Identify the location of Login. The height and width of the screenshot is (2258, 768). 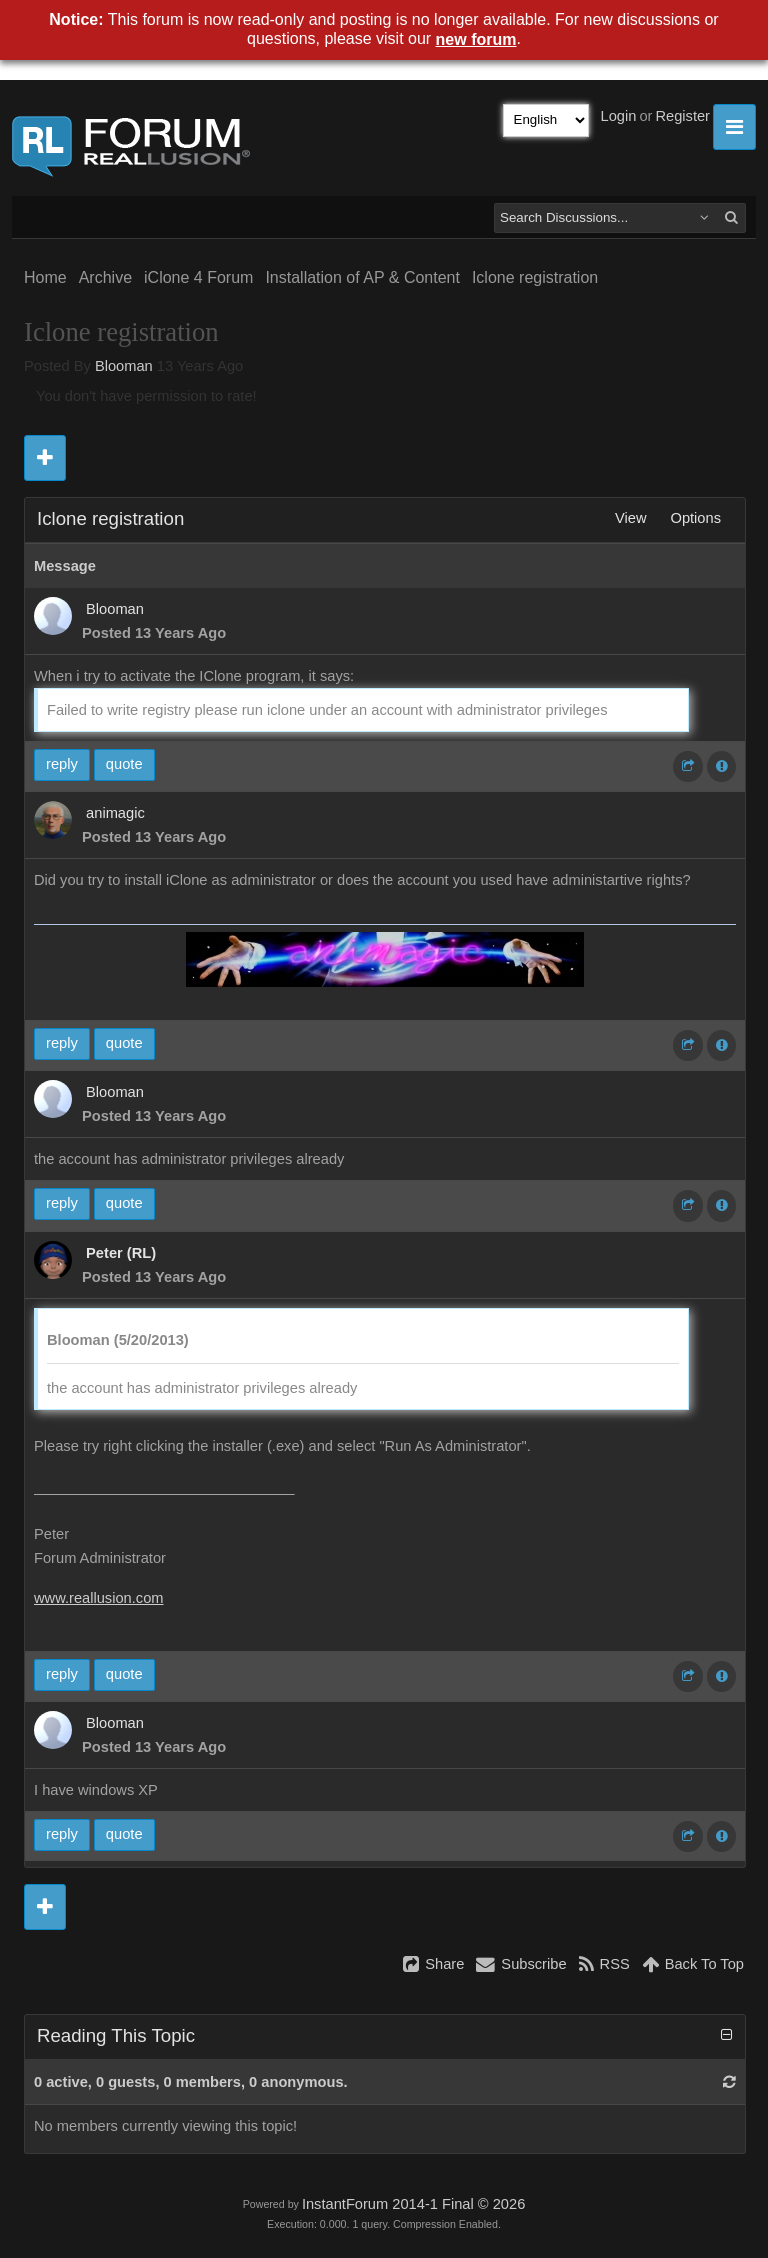
(619, 116).